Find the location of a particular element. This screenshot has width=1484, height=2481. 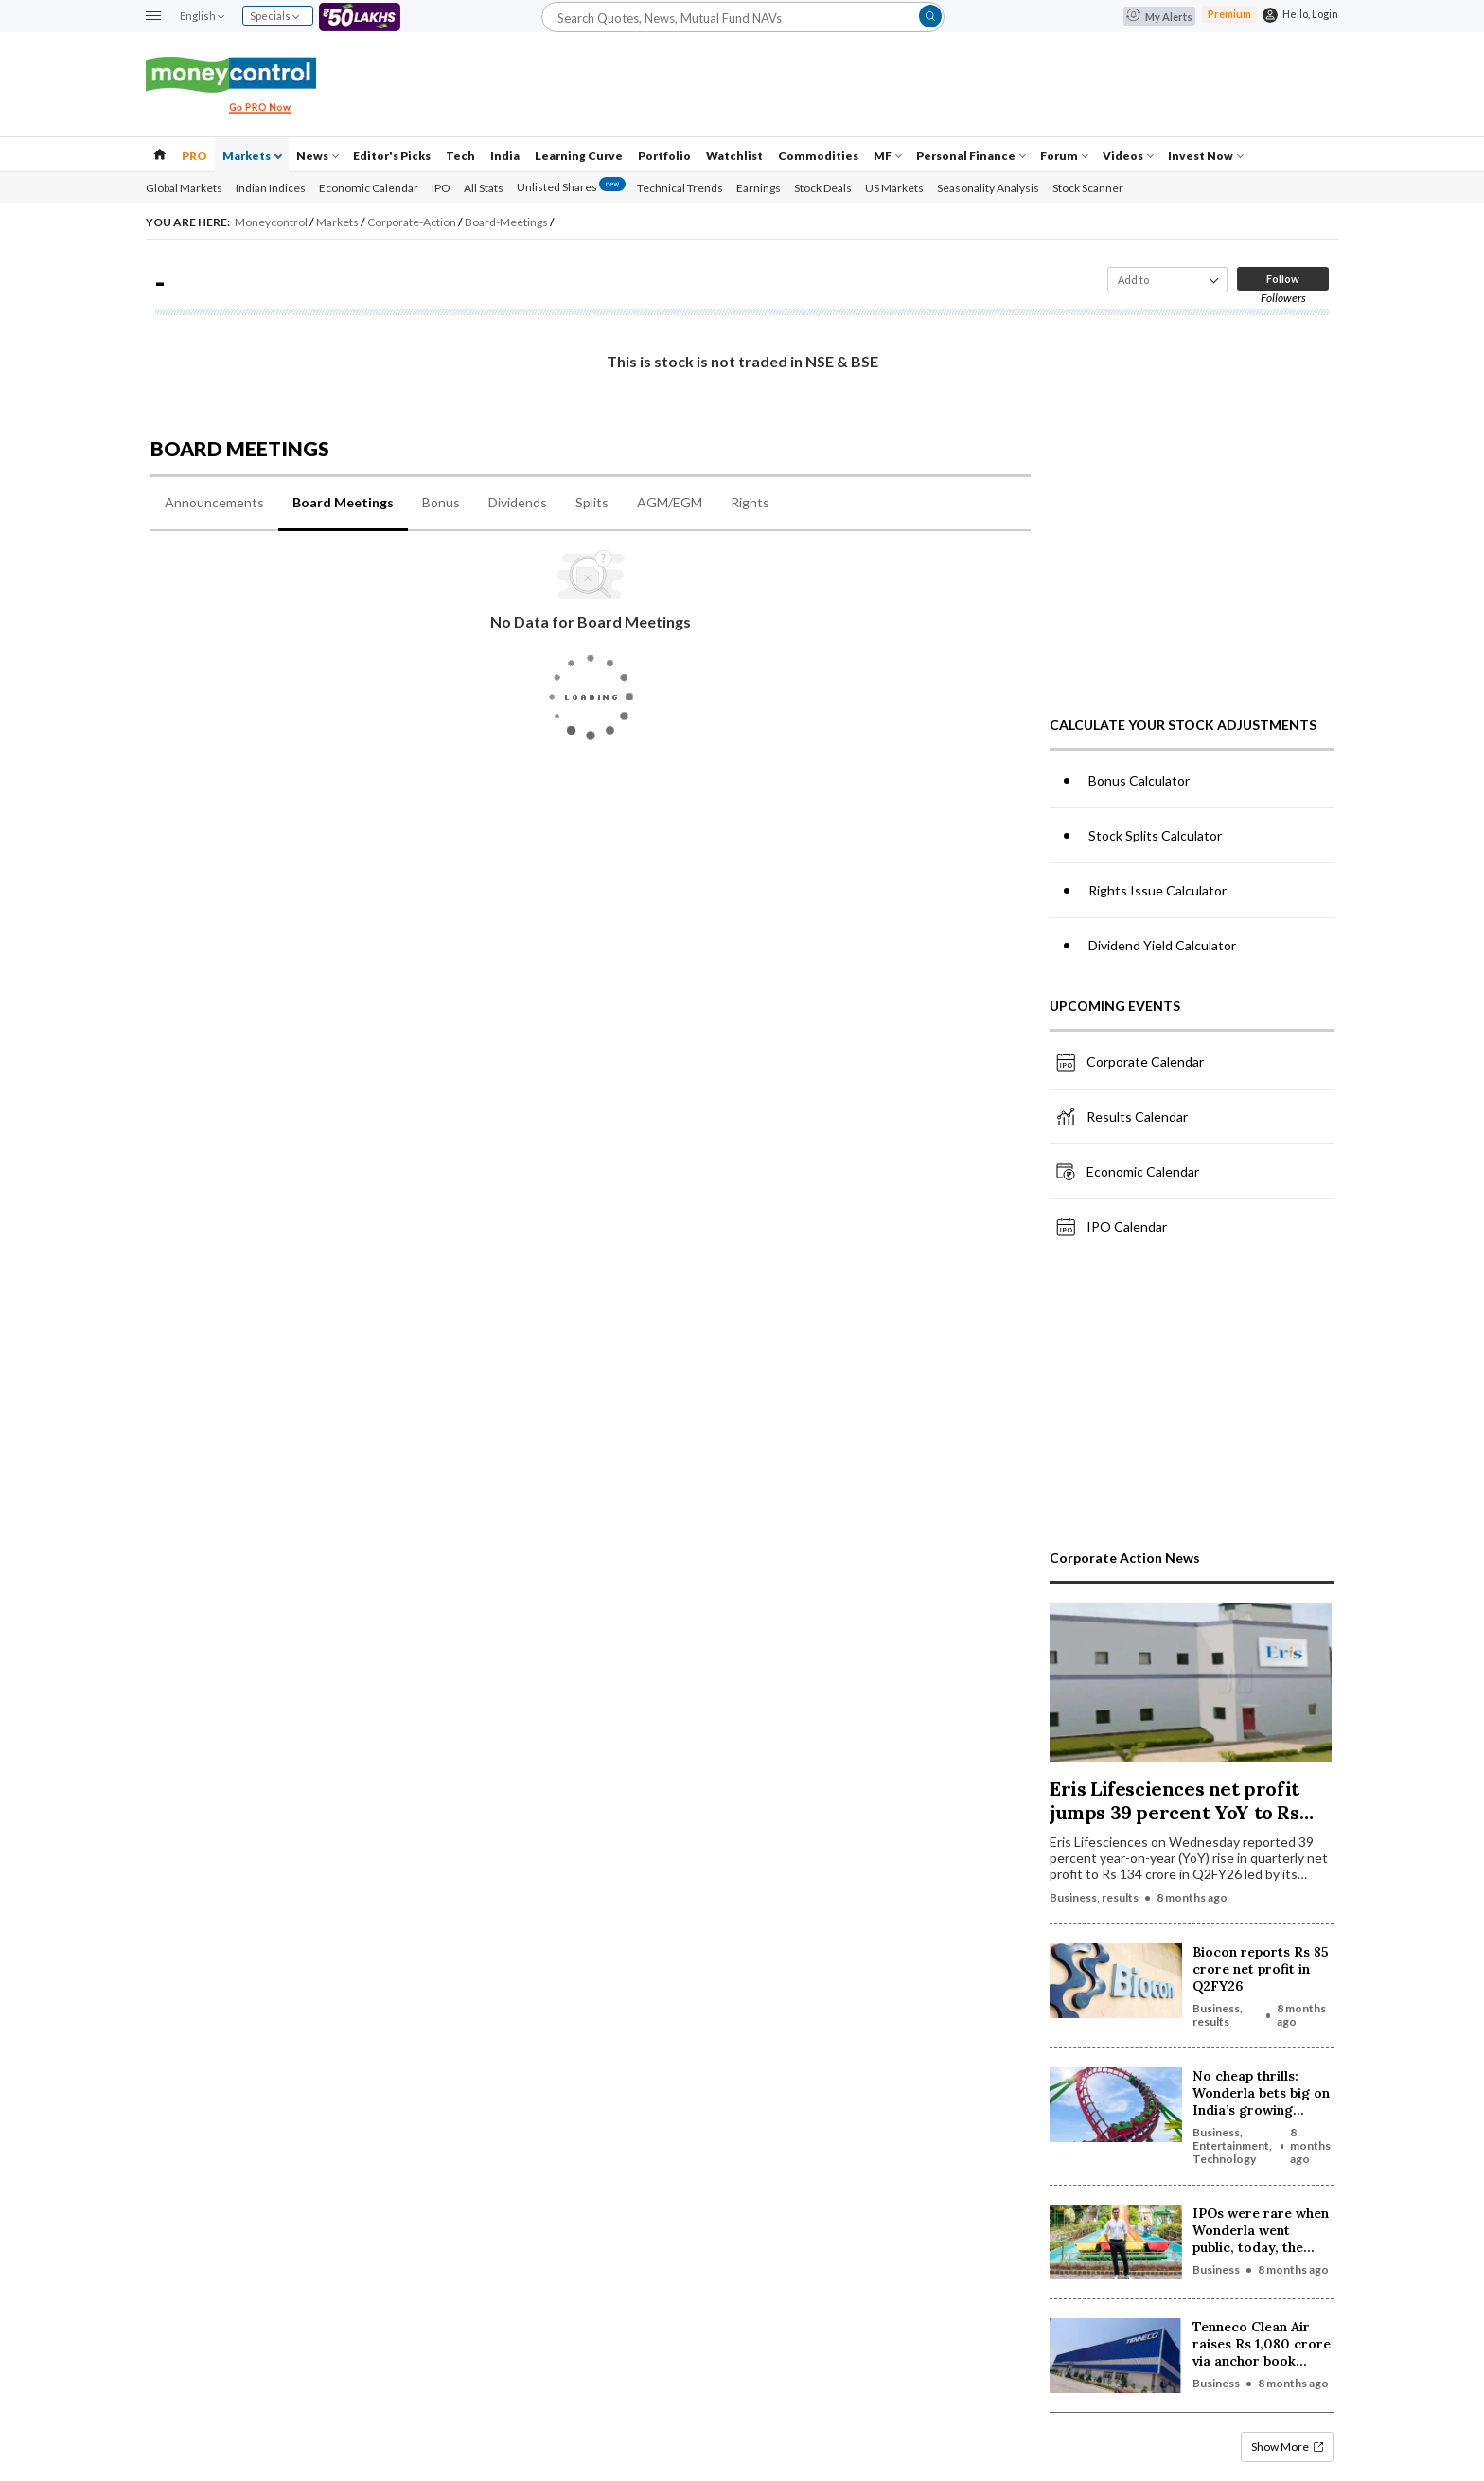

News is located at coordinates (317, 156).